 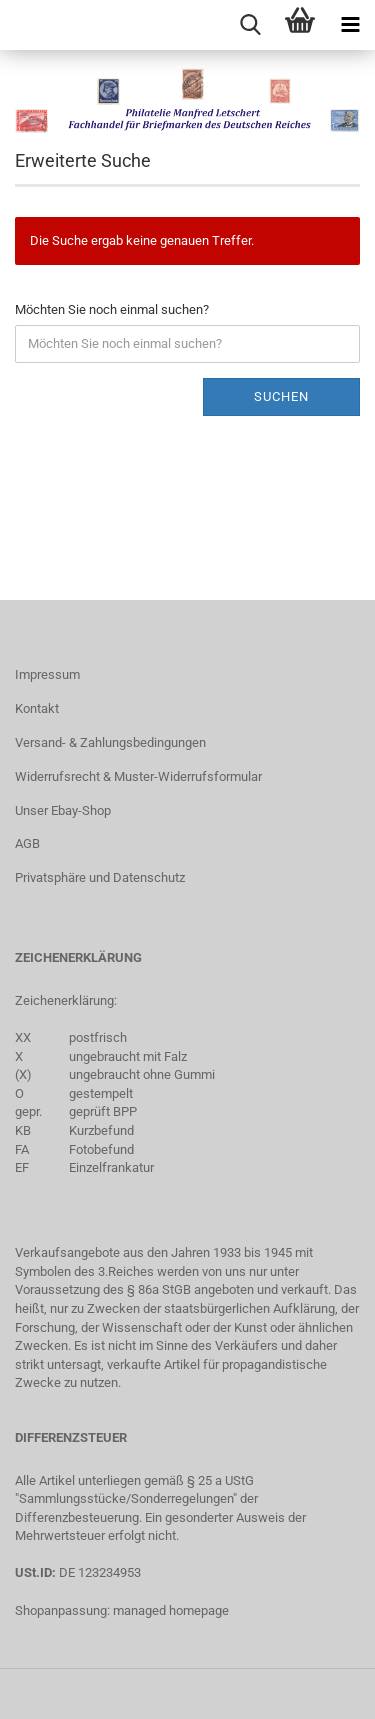 What do you see at coordinates (47, 674) in the screenshot?
I see `Impressum` at bounding box center [47, 674].